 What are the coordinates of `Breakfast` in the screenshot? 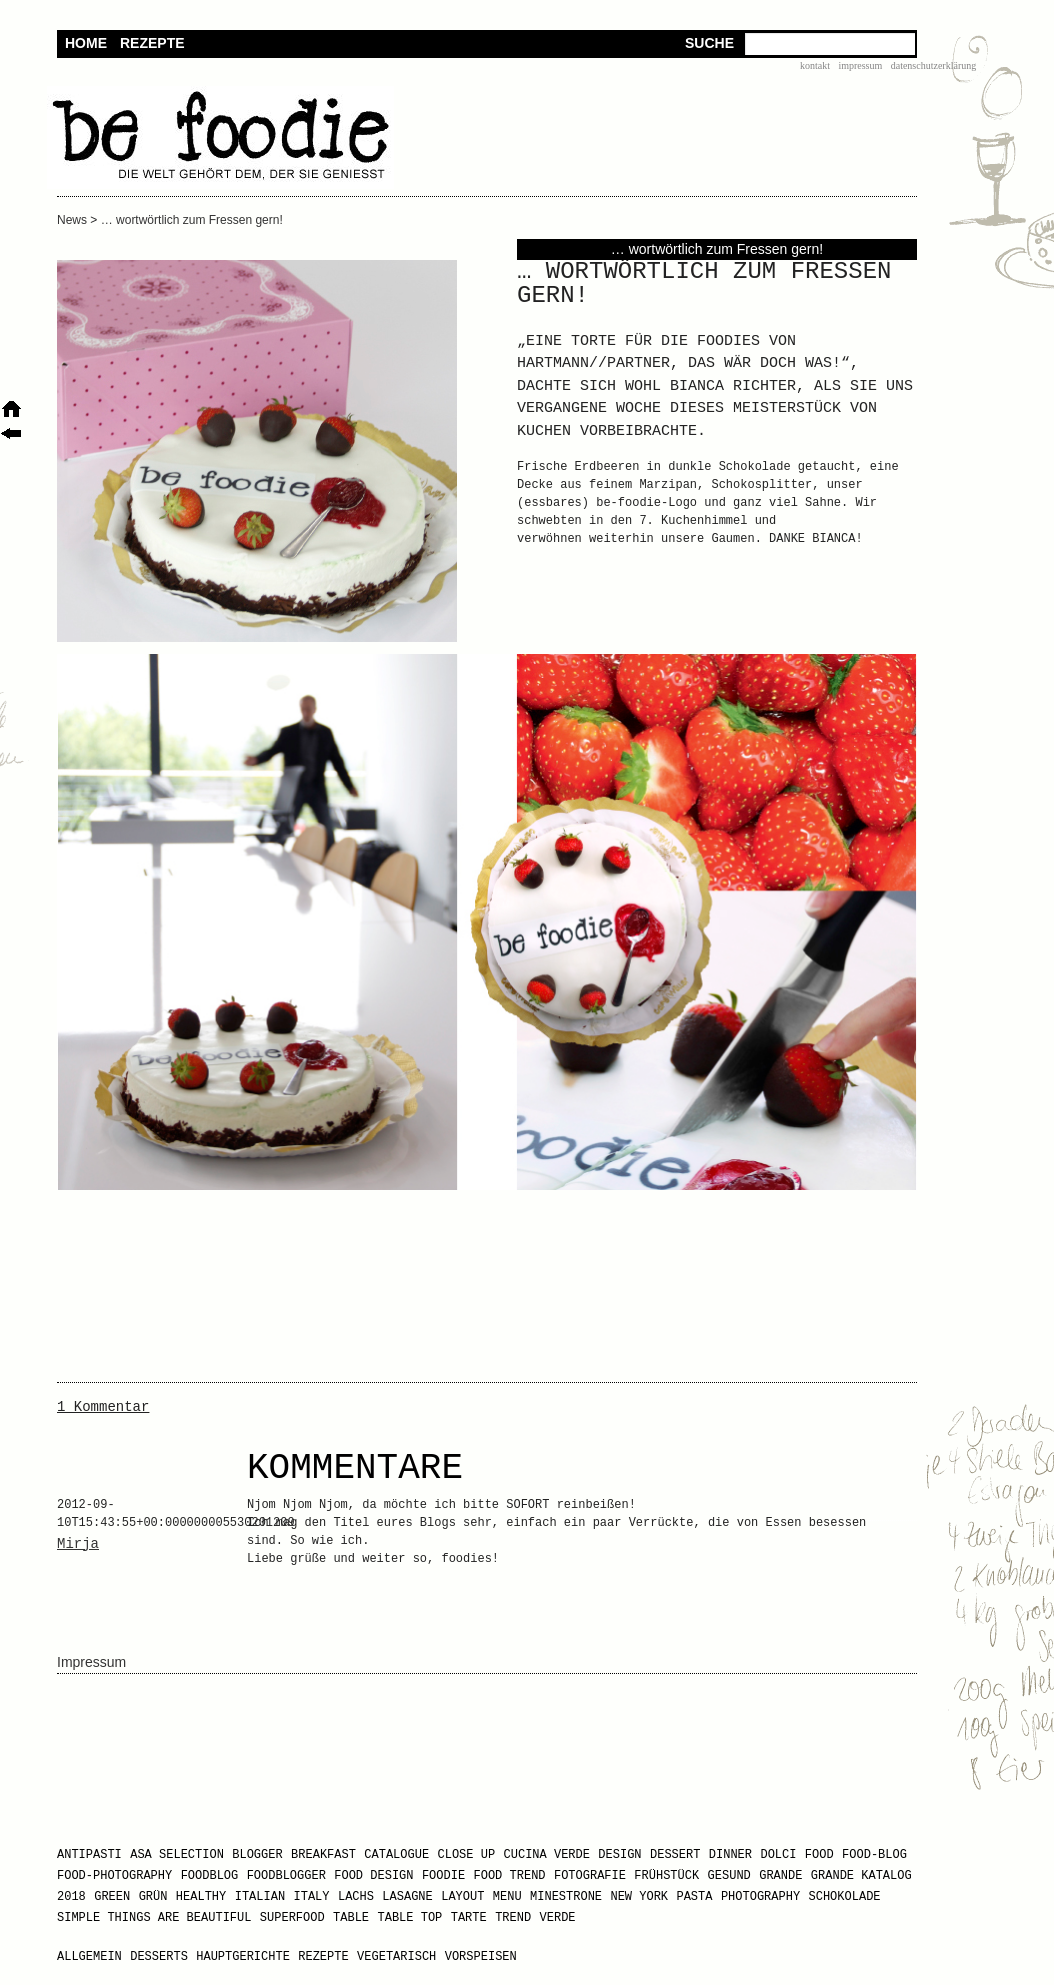 It's located at (323, 1855).